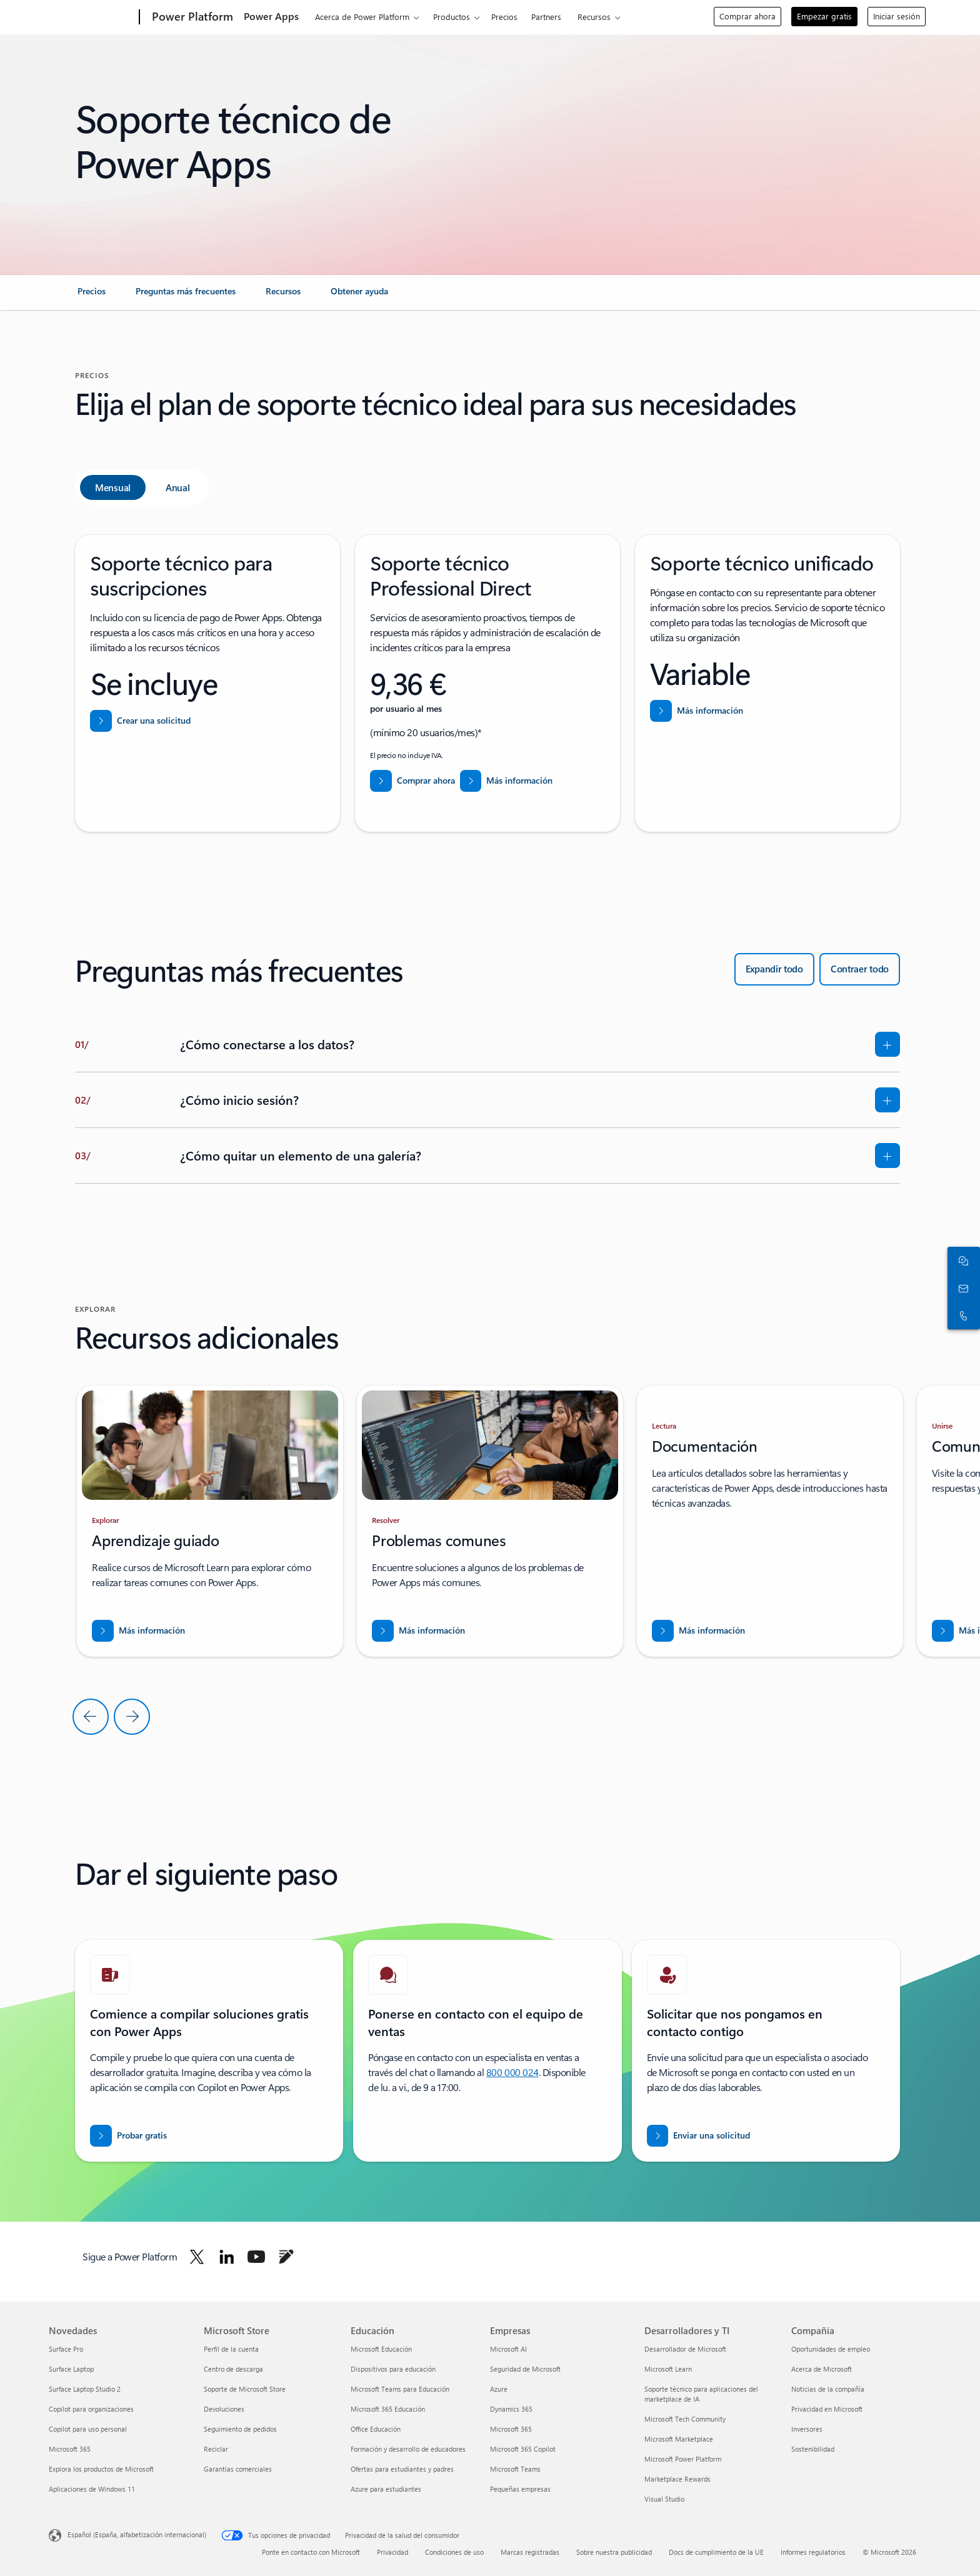 Image resolution: width=980 pixels, height=2576 pixels. What do you see at coordinates (806, 2429) in the screenshot?
I see `Inversores [Inversores Compañía]` at bounding box center [806, 2429].